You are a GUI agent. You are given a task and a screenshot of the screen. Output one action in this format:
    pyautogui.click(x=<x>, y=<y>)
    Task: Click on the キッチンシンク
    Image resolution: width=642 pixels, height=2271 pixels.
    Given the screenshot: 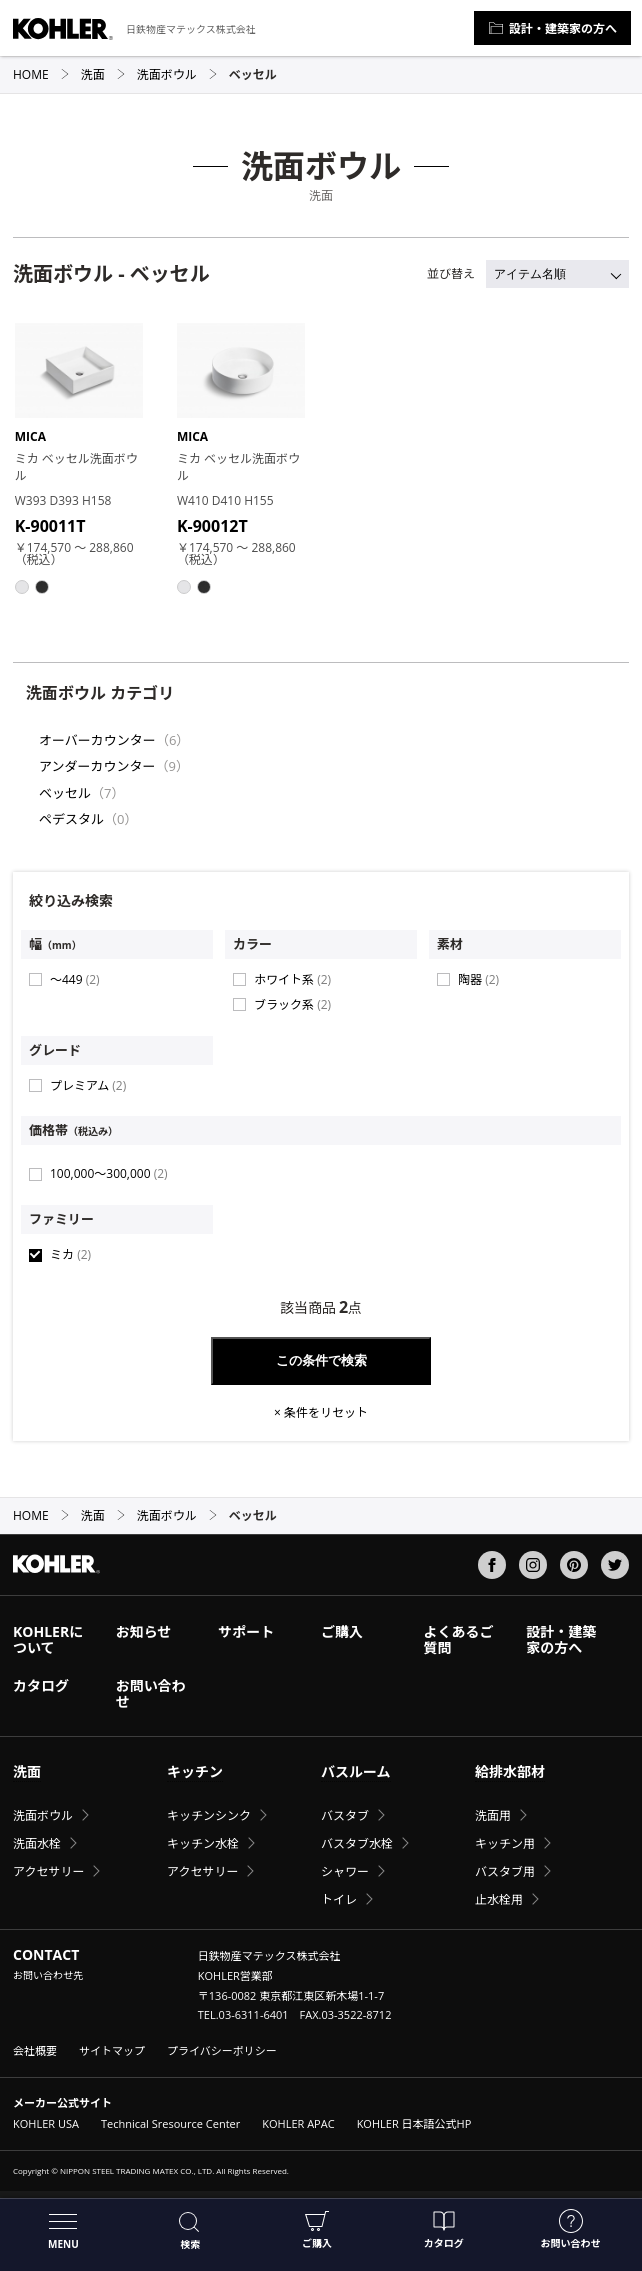 What is the action you would take?
    pyautogui.click(x=209, y=1815)
    